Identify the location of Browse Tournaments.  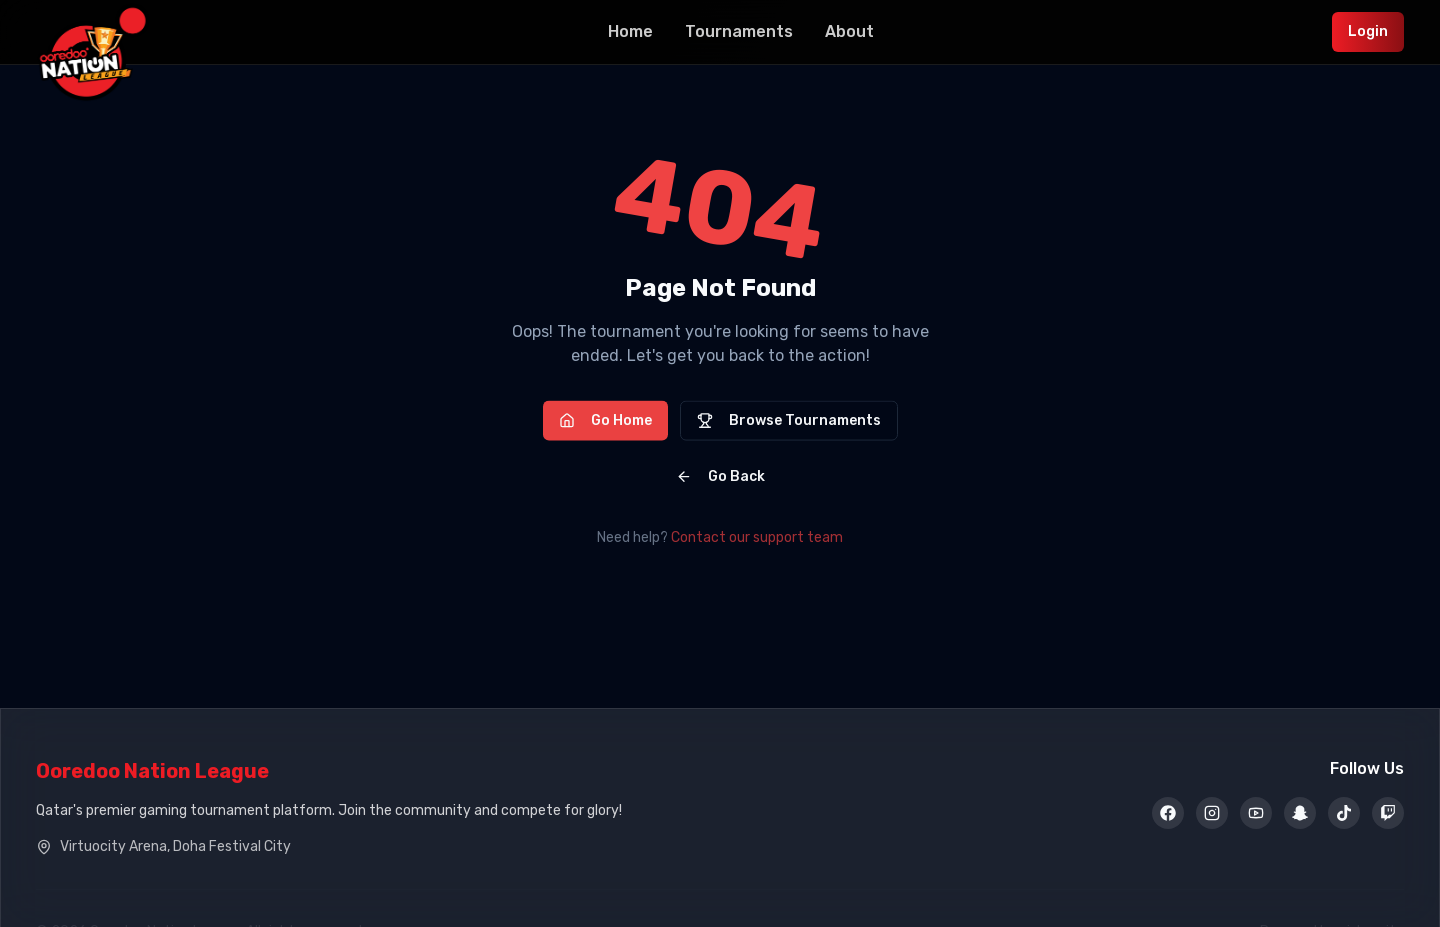
(789, 422).